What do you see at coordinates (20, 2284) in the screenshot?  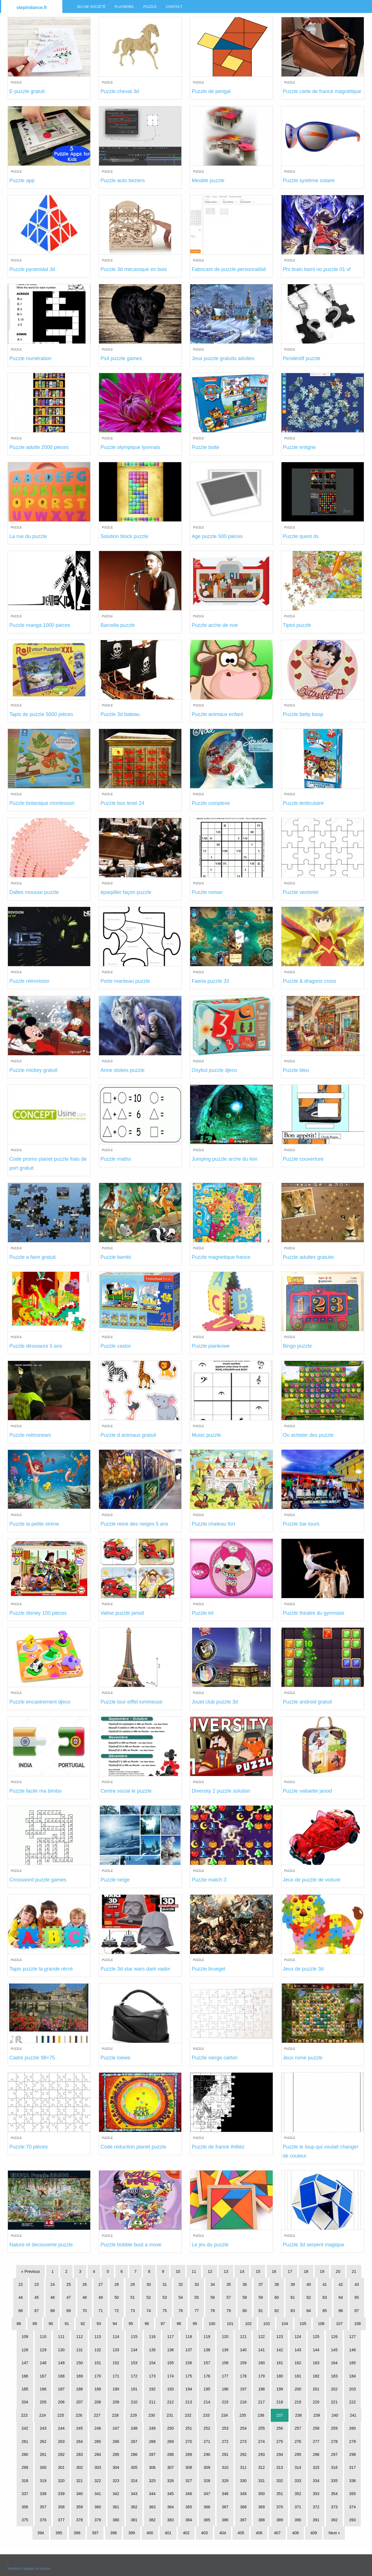 I see `22` at bounding box center [20, 2284].